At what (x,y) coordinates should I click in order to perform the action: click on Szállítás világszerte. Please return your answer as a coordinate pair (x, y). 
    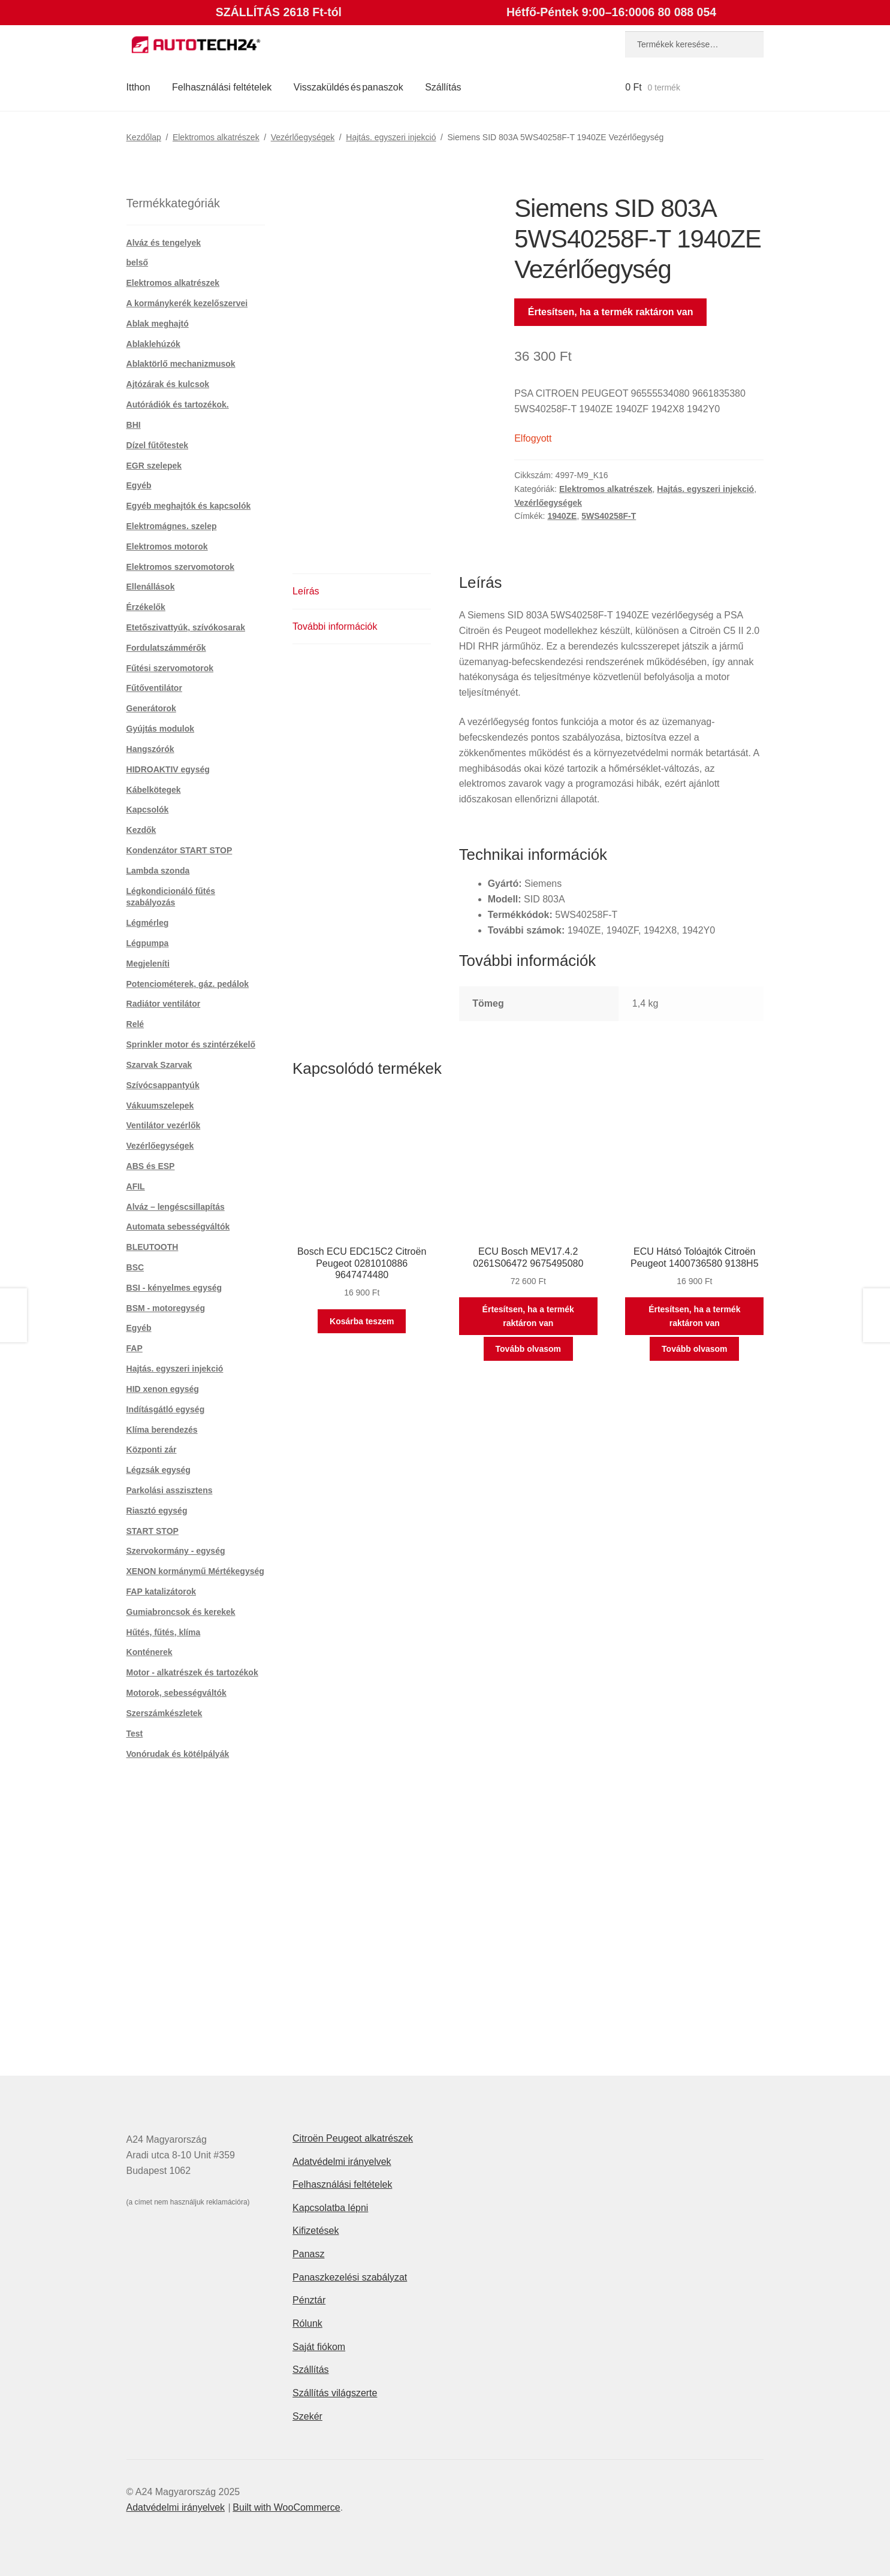
    Looking at the image, I should click on (334, 2393).